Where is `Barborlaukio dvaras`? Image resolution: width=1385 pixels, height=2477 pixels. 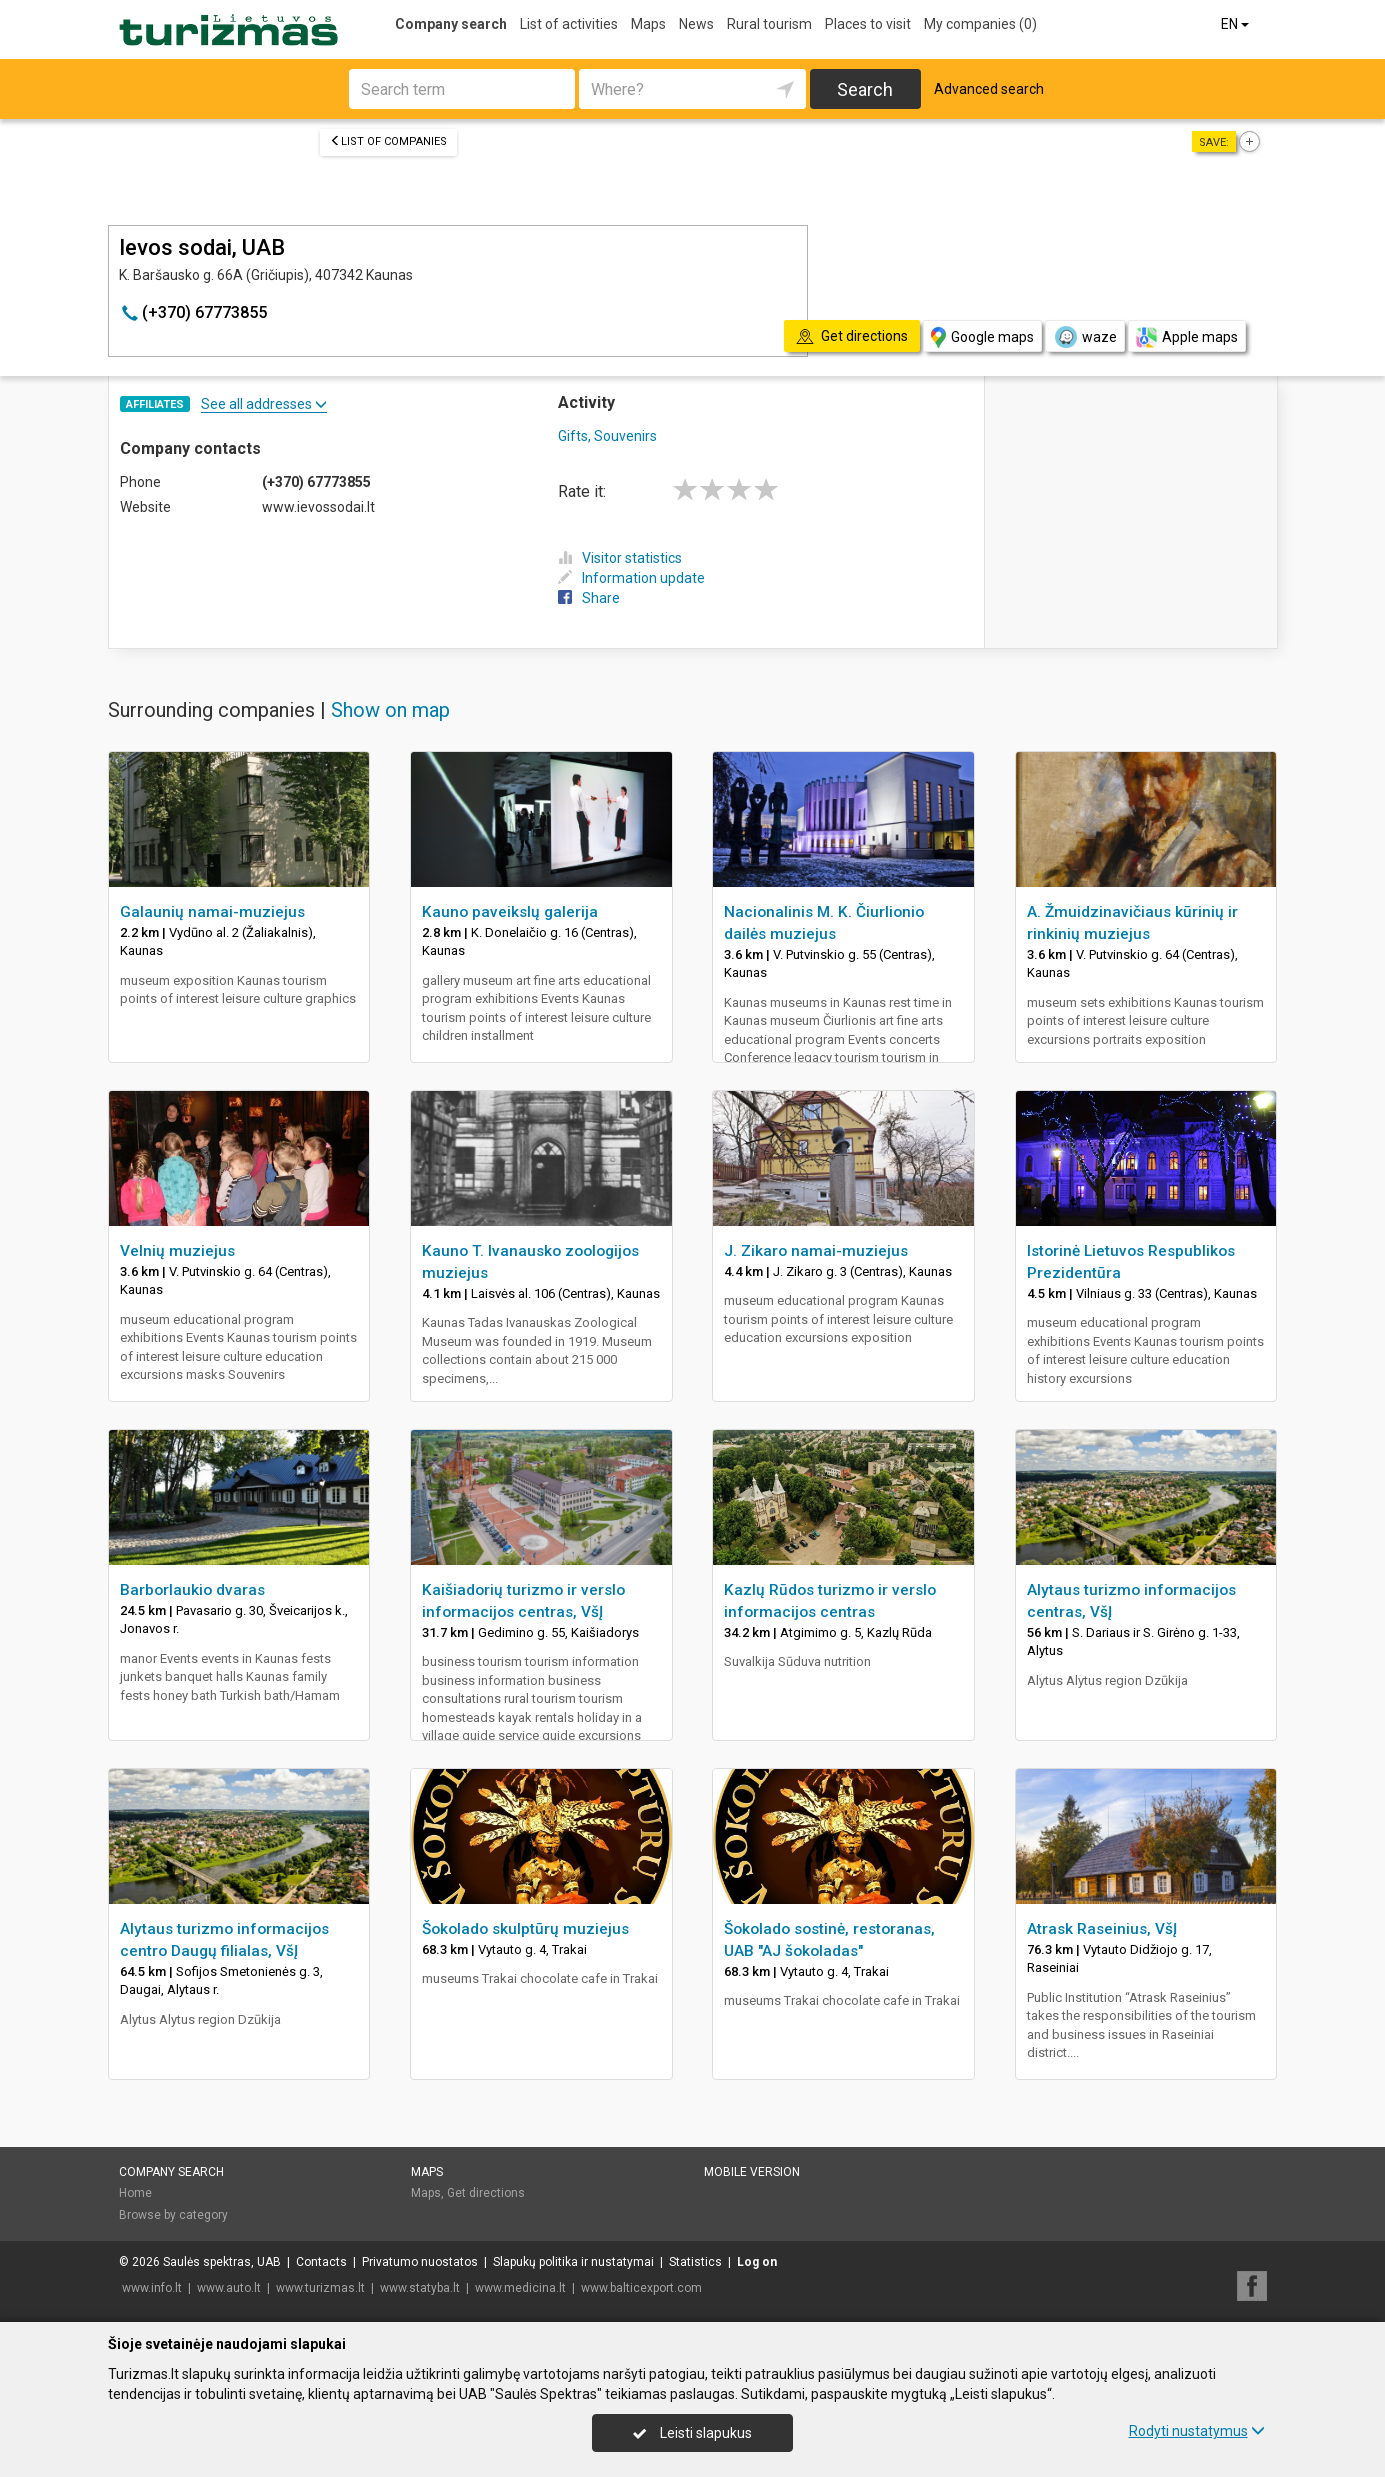 Barborlaukio dvaras is located at coordinates (192, 1590).